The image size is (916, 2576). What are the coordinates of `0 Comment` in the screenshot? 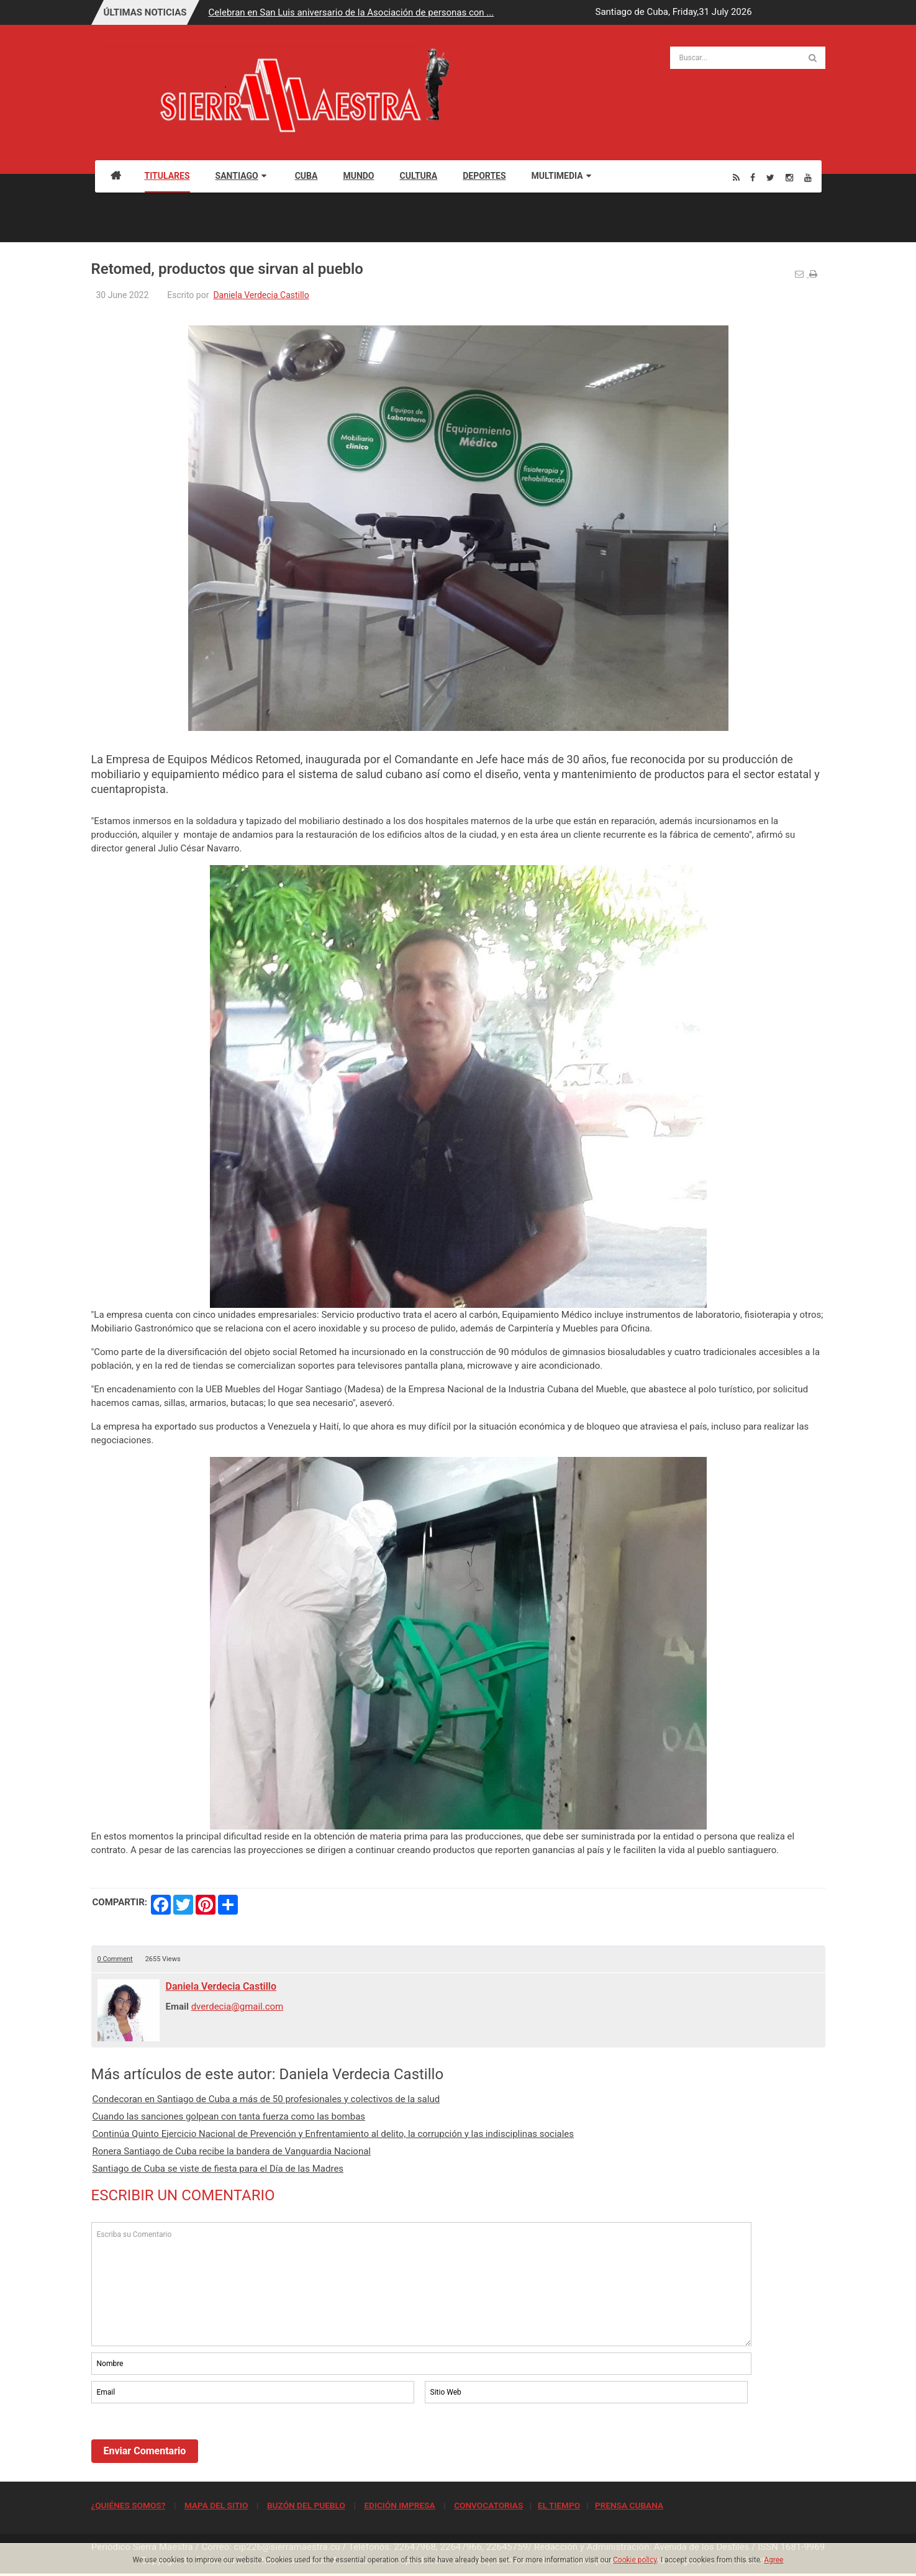 It's located at (115, 1959).